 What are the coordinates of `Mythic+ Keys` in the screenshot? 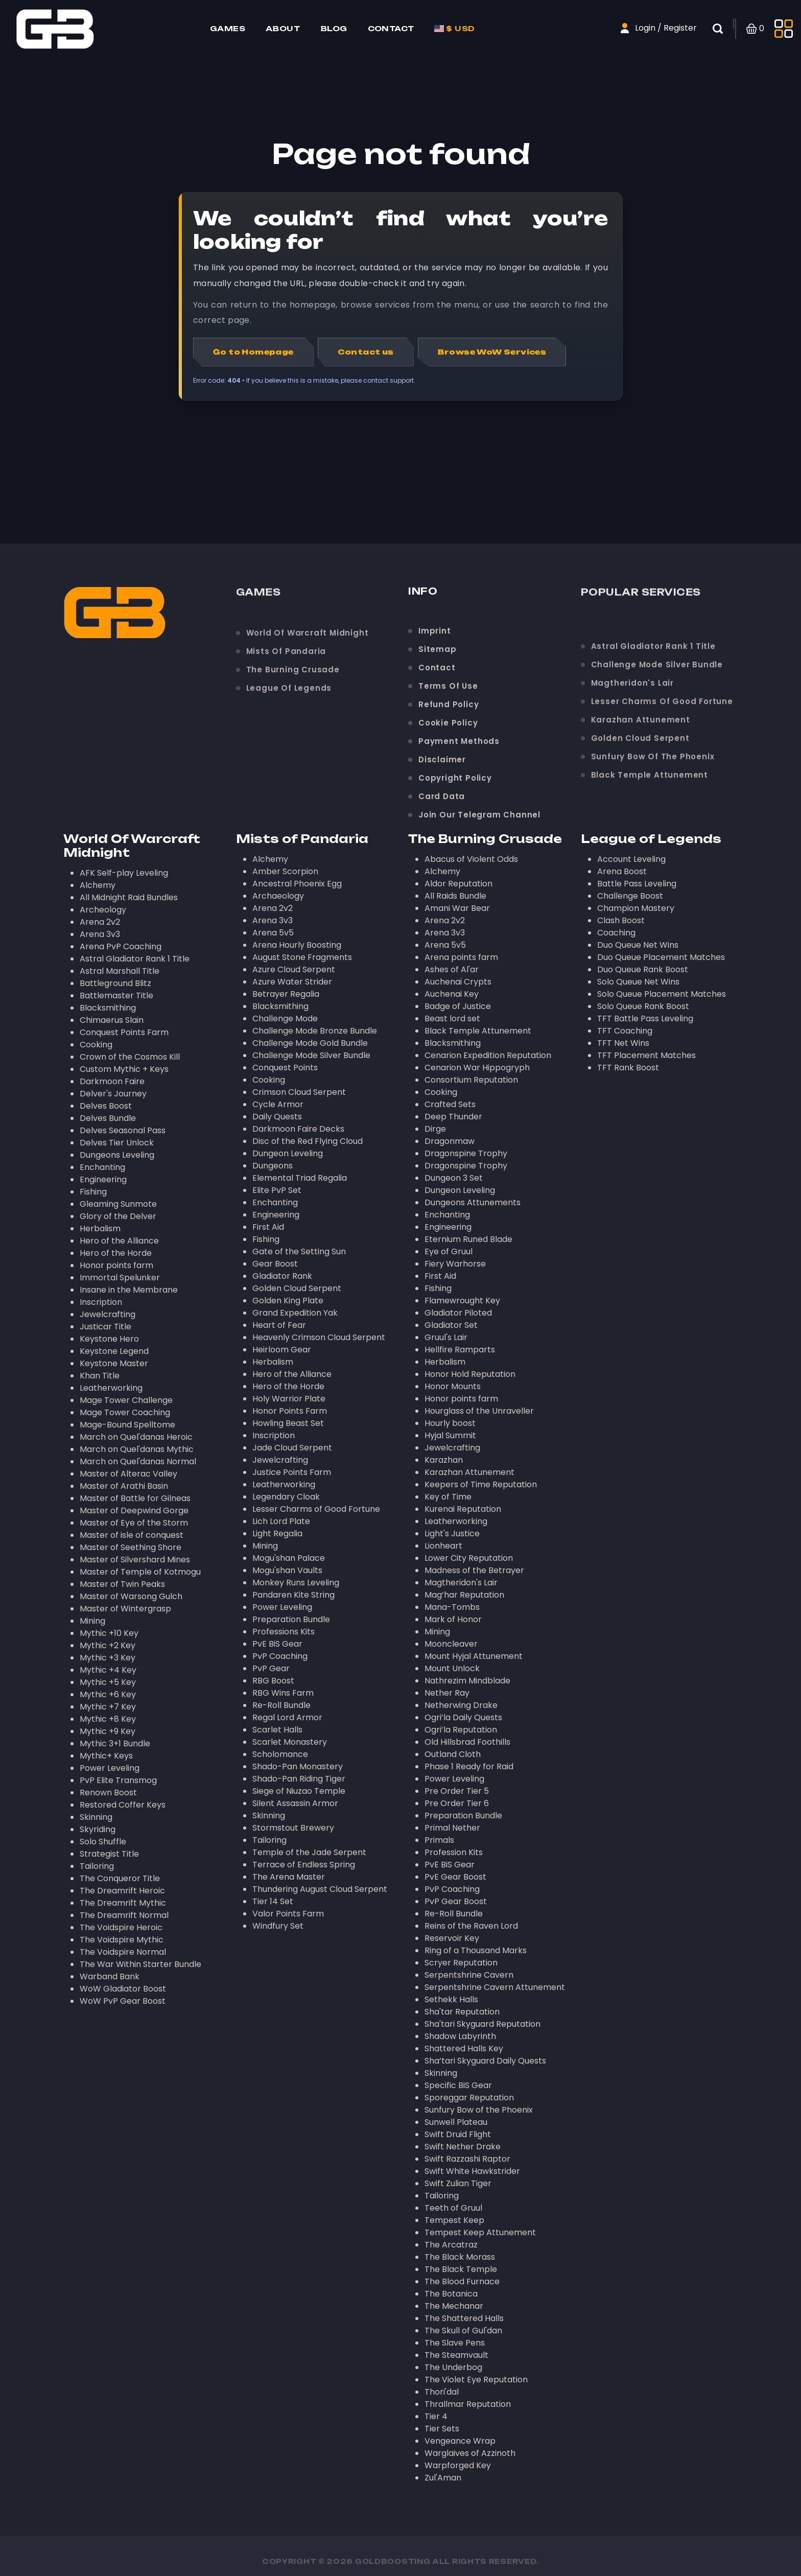 It's located at (106, 1756).